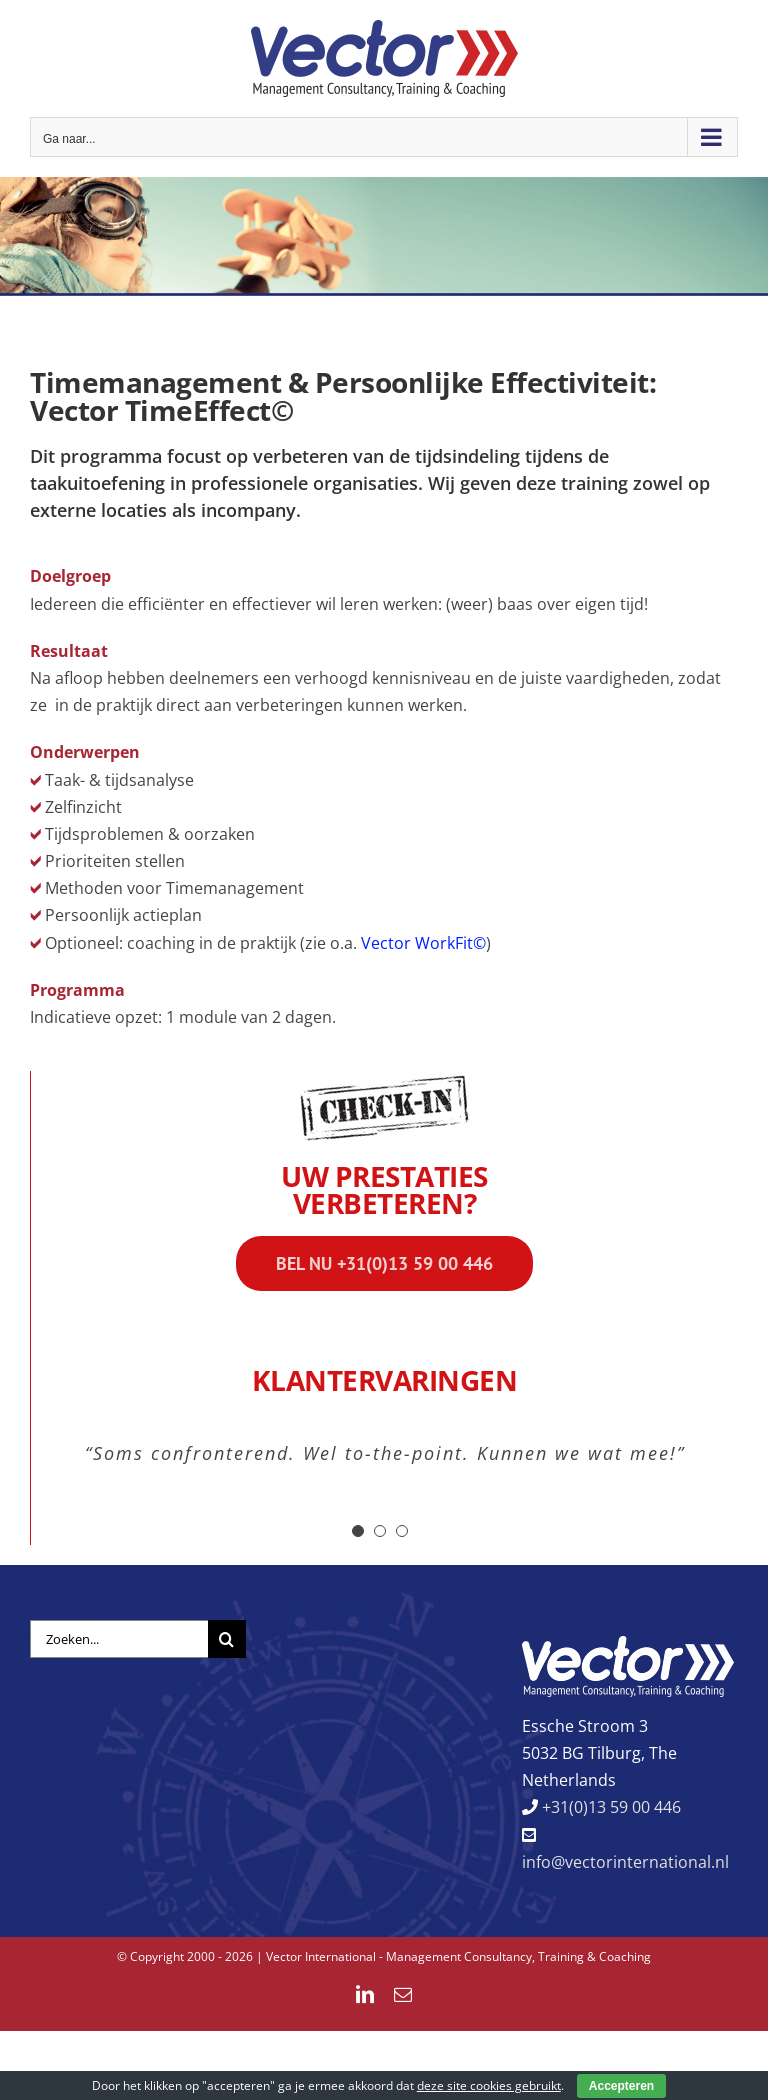 The image size is (768, 2100). What do you see at coordinates (621, 2086) in the screenshot?
I see `Accepteren` at bounding box center [621, 2086].